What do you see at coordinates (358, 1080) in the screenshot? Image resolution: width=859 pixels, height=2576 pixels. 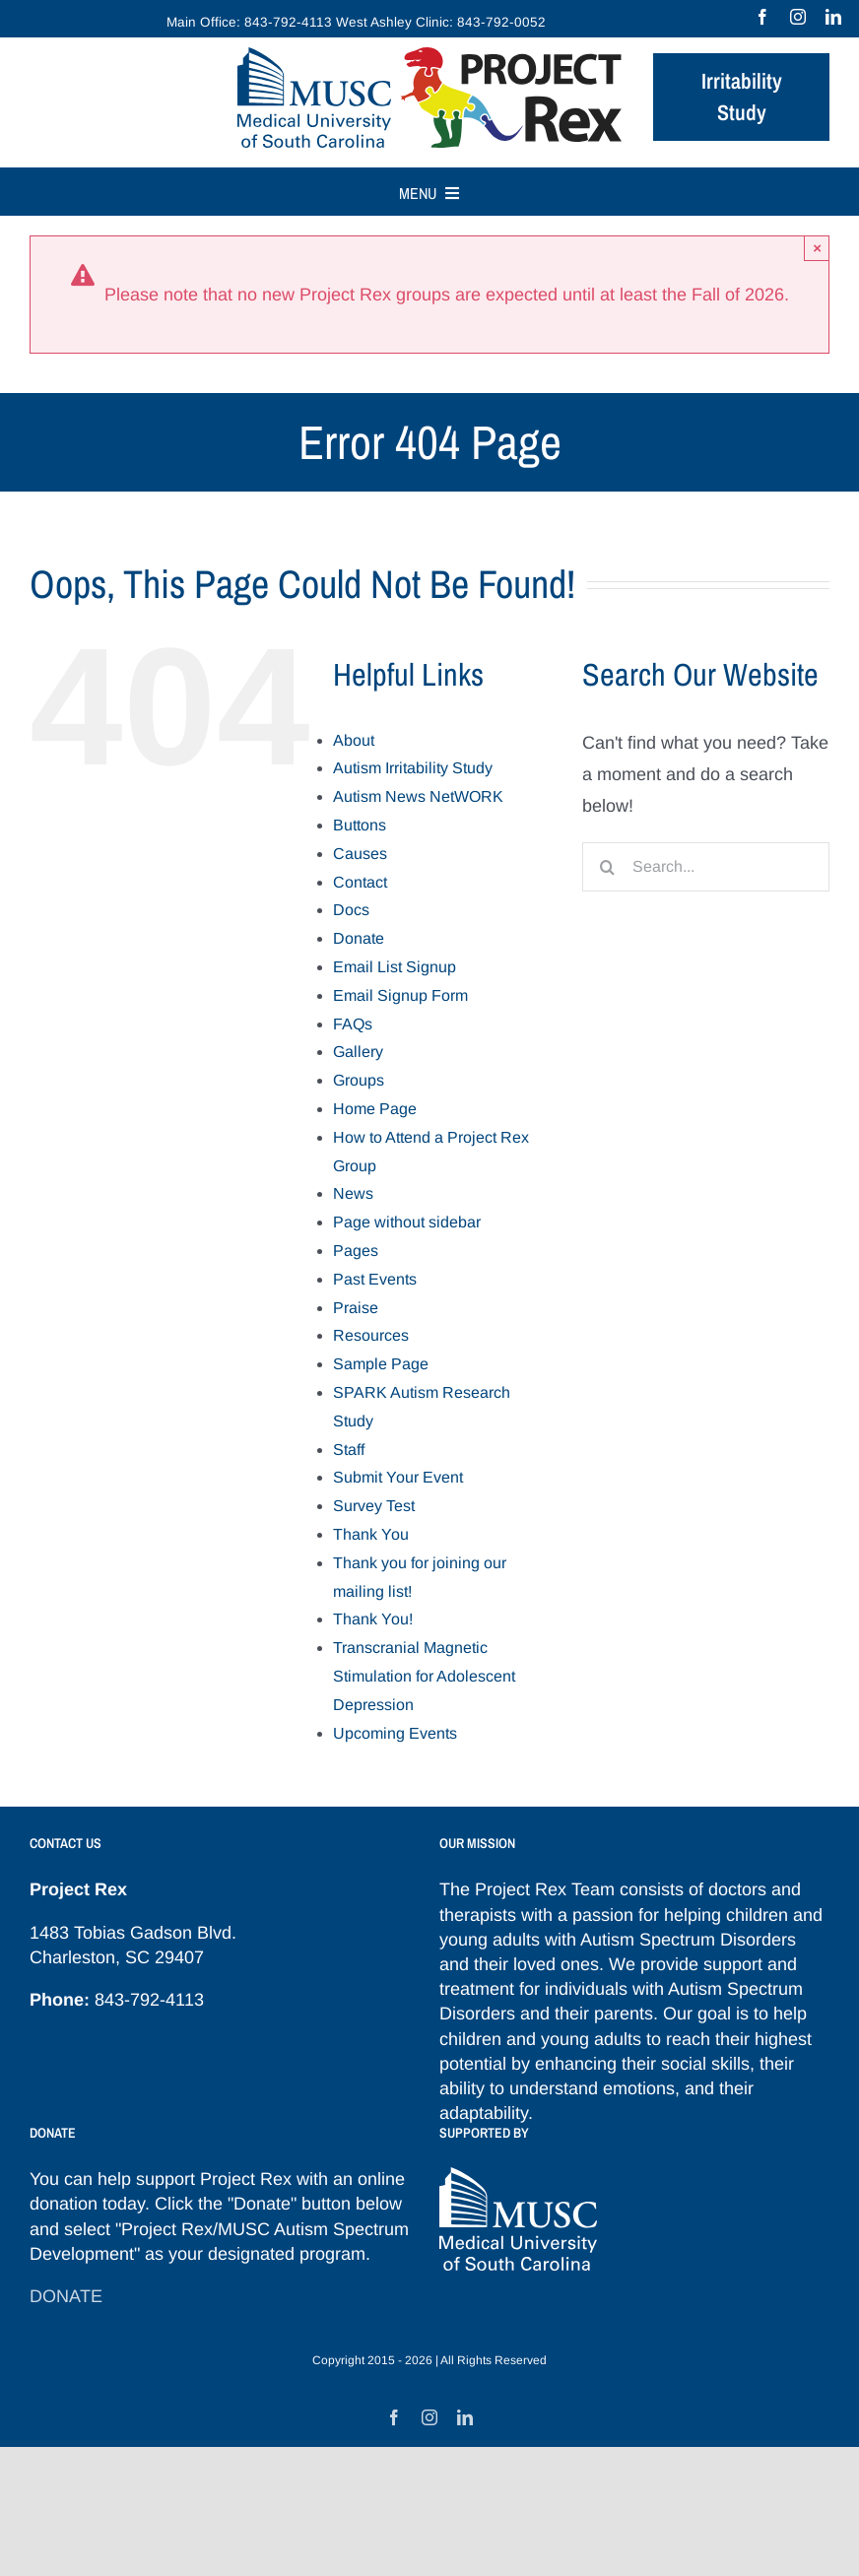 I see `Groups` at bounding box center [358, 1080].